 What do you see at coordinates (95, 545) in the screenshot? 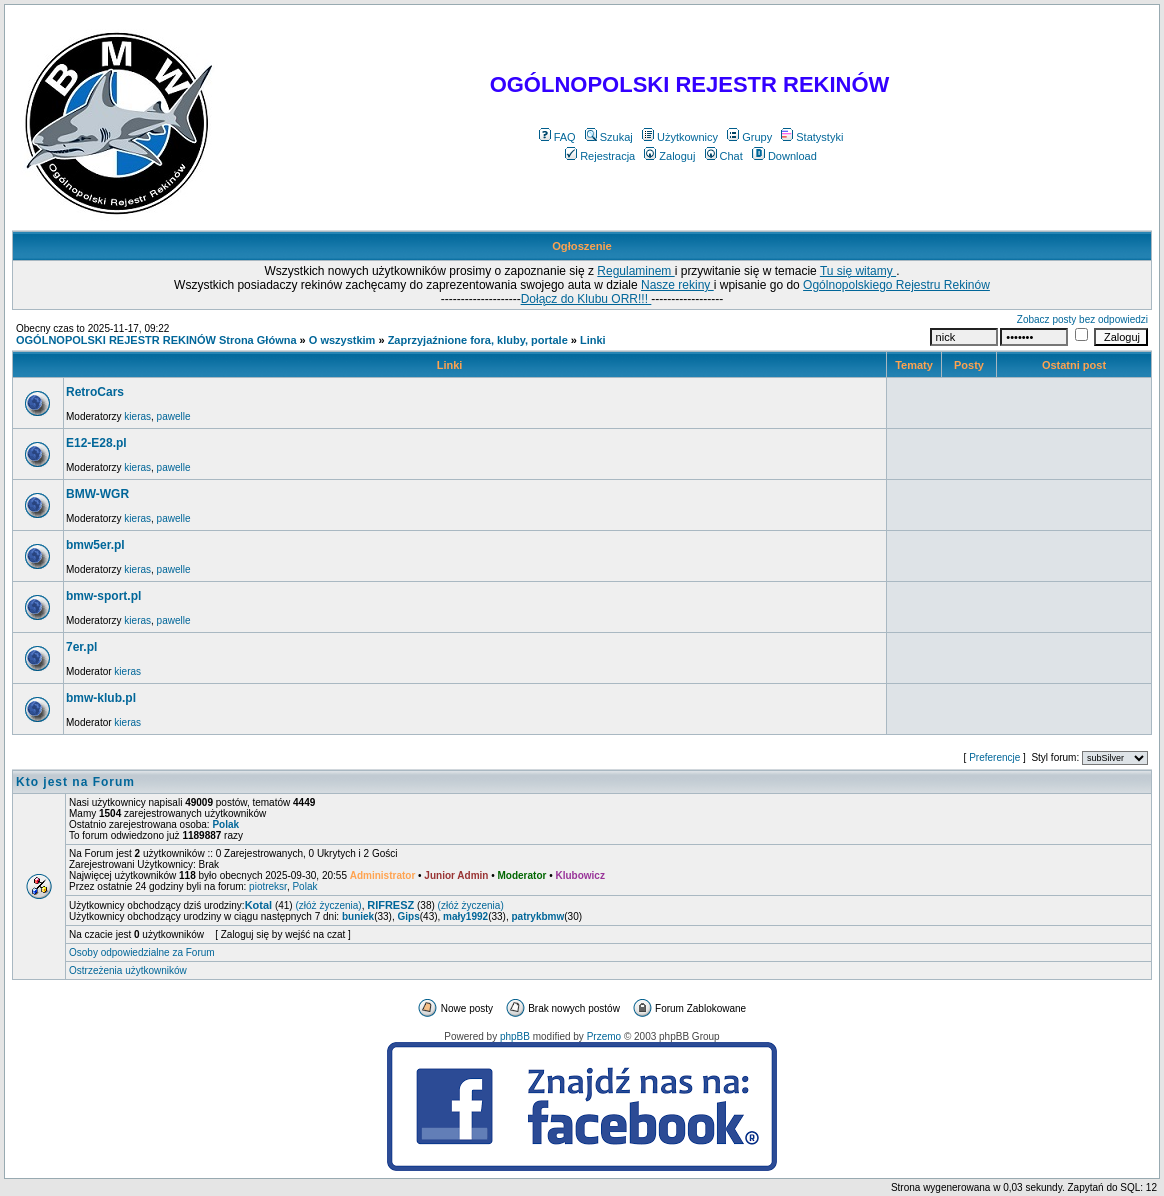
I see `bmw5er.pl` at bounding box center [95, 545].